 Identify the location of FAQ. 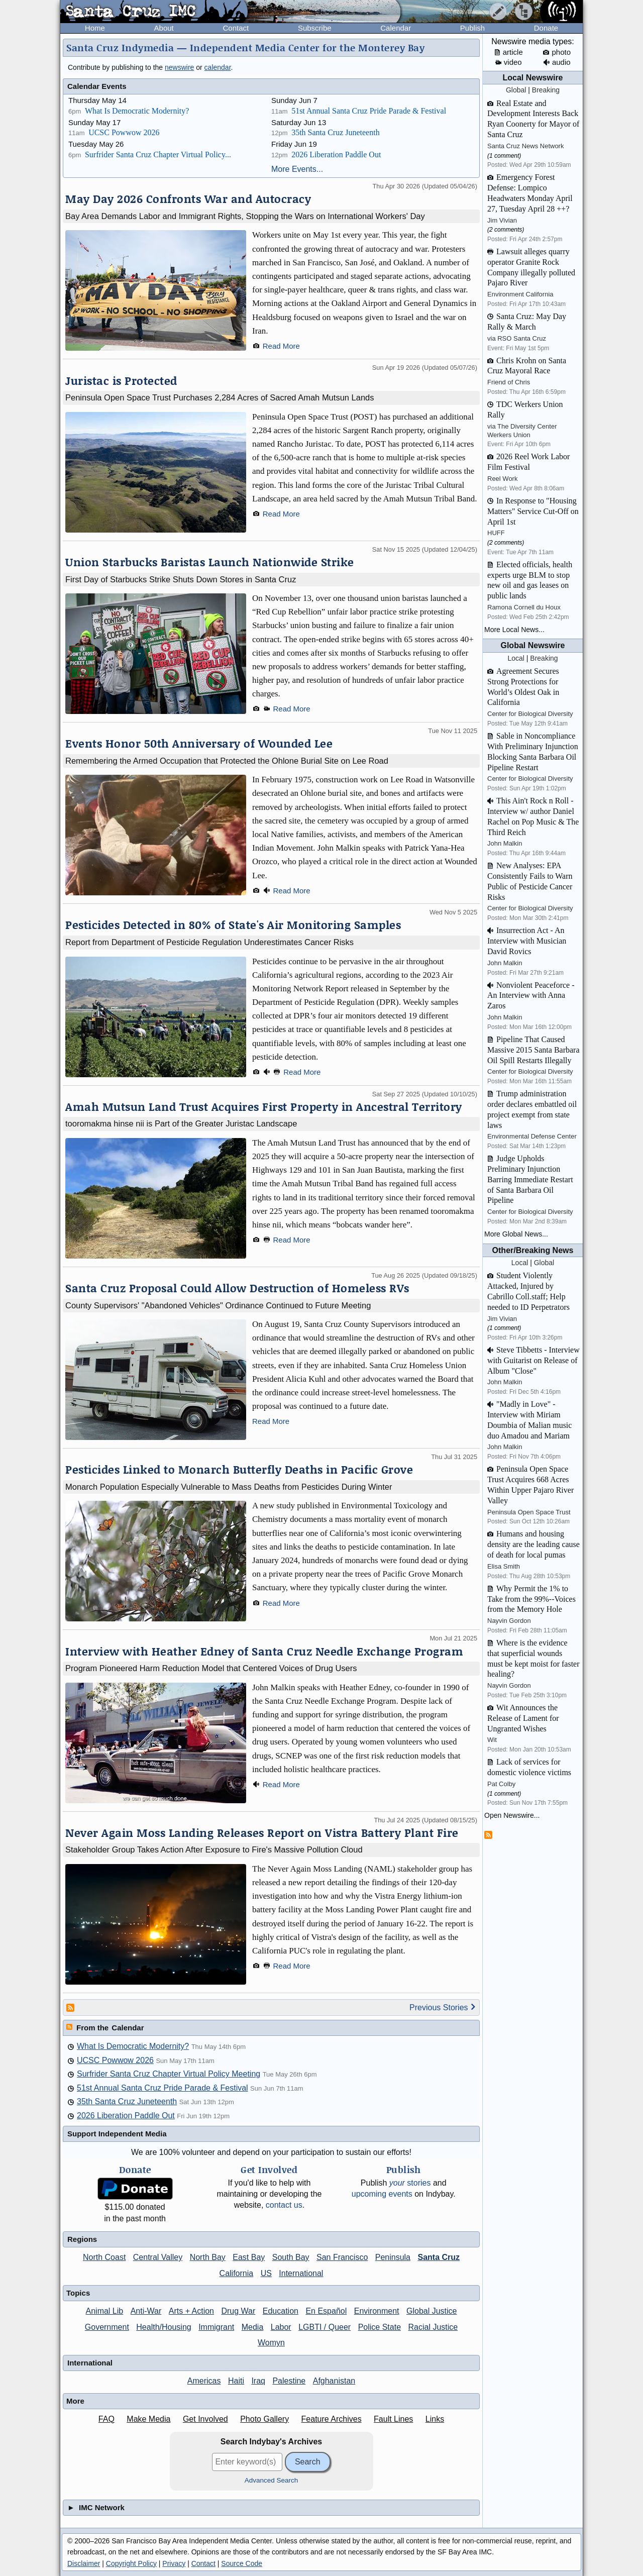
(106, 2419).